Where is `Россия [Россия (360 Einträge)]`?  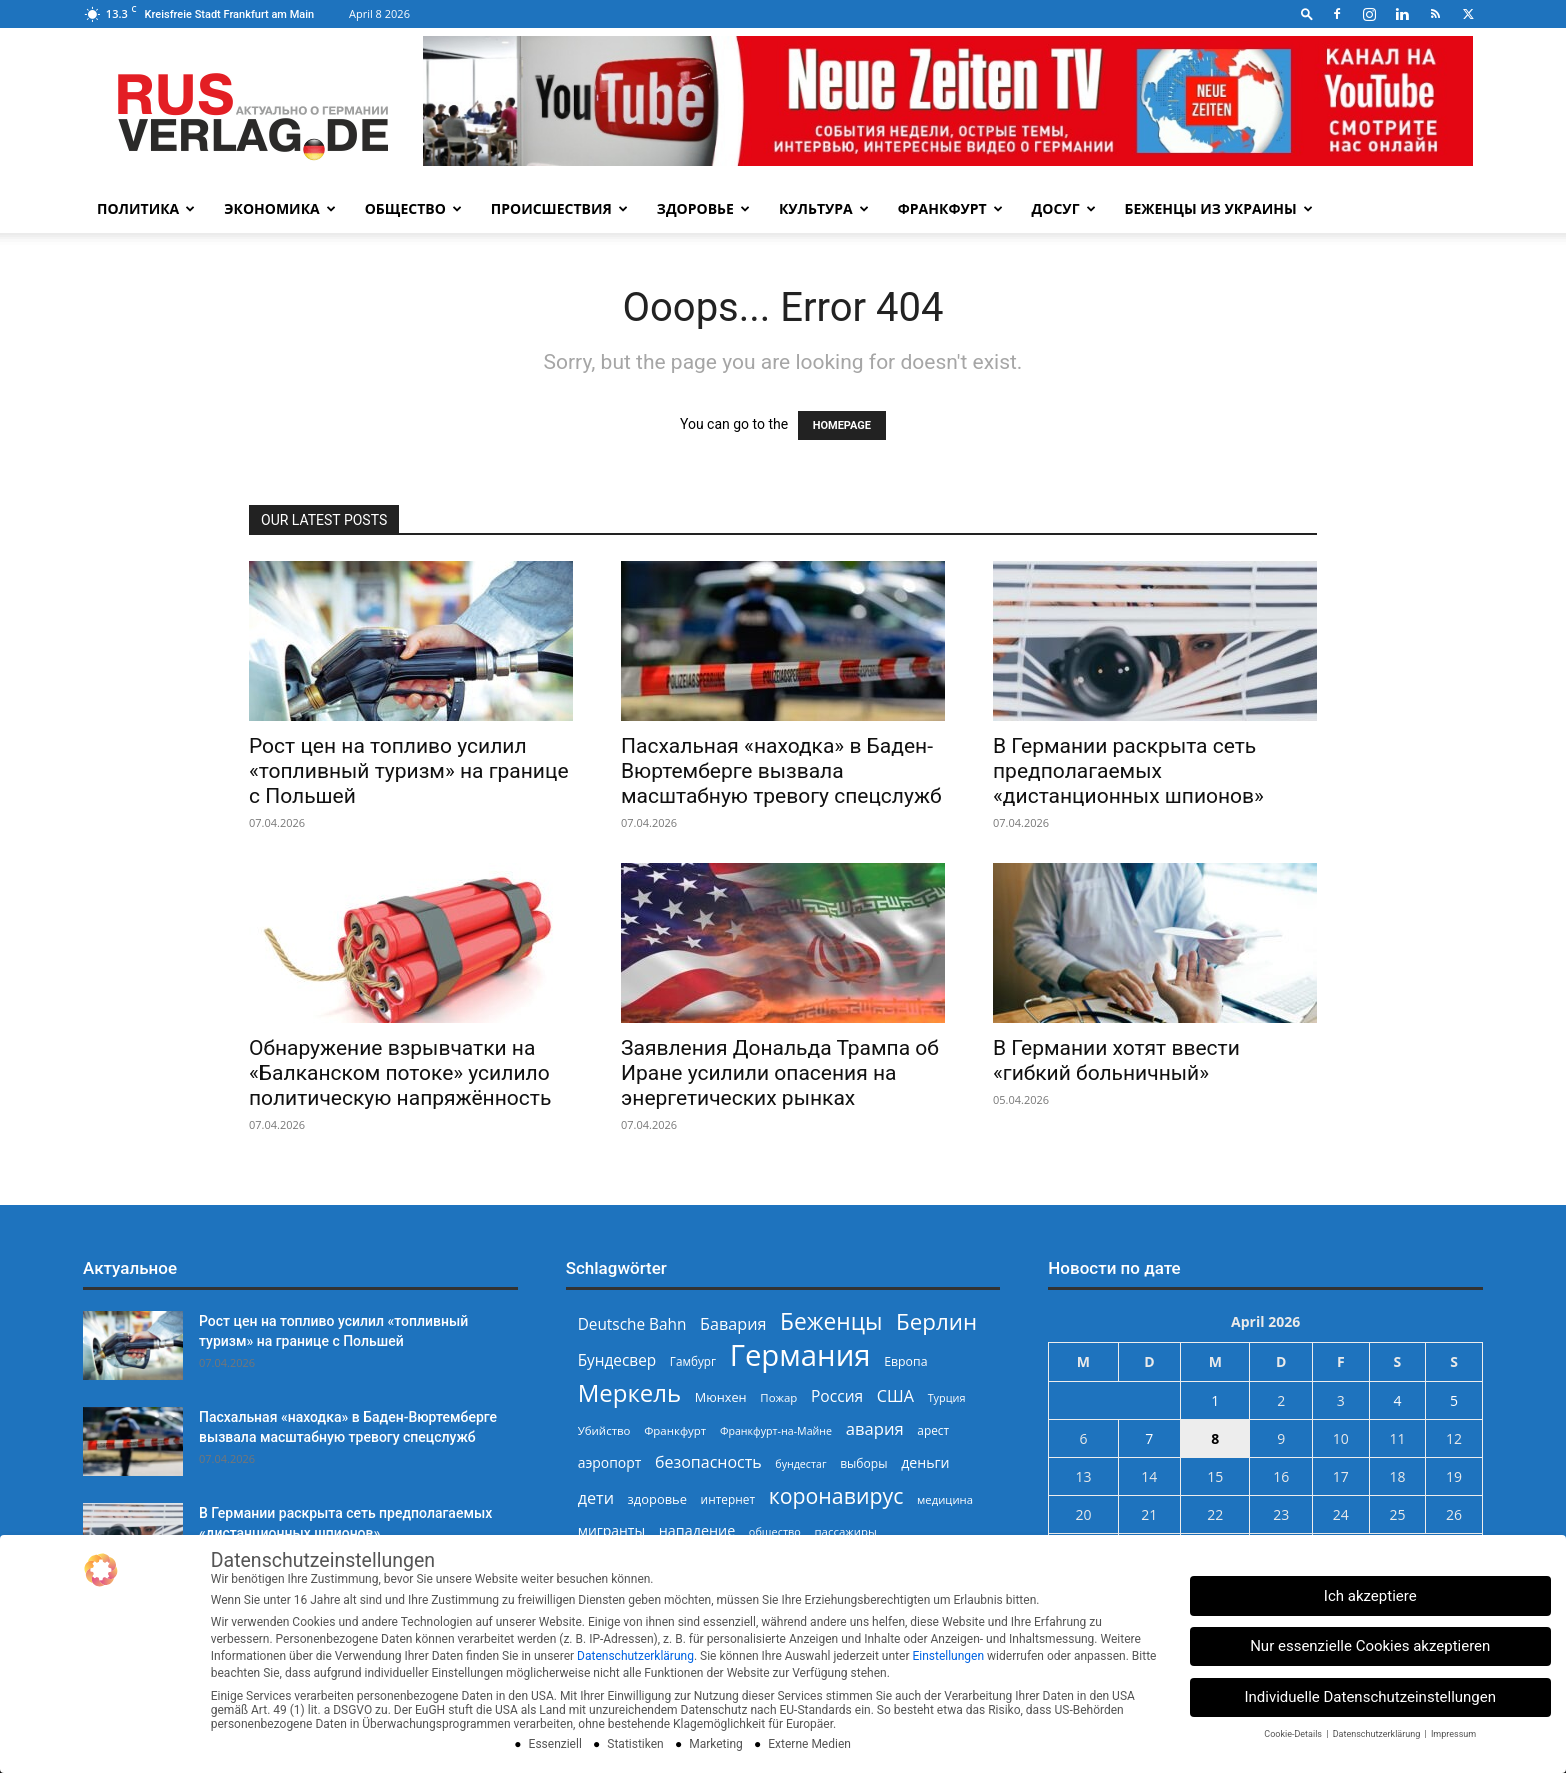
Россия [Россия (360 Einträge)] is located at coordinates (837, 1396).